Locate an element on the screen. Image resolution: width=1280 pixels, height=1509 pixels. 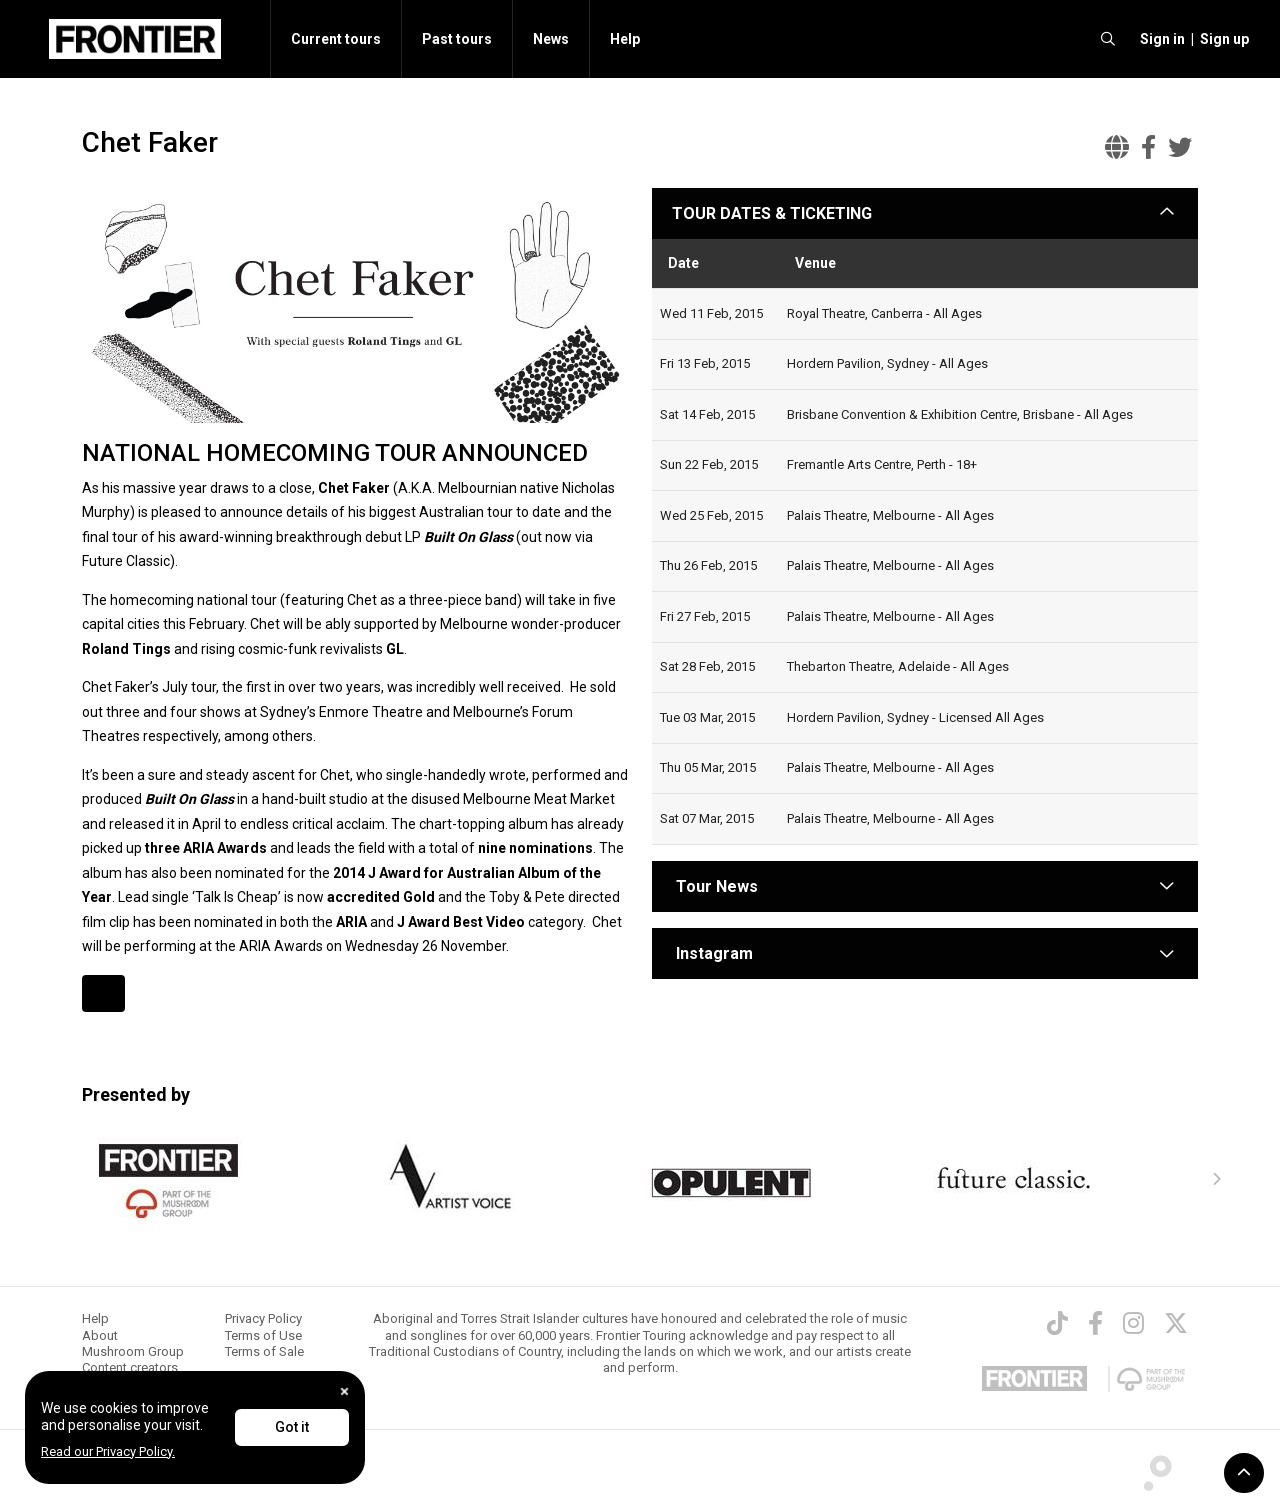
Privacy Policy is located at coordinates (263, 1318).